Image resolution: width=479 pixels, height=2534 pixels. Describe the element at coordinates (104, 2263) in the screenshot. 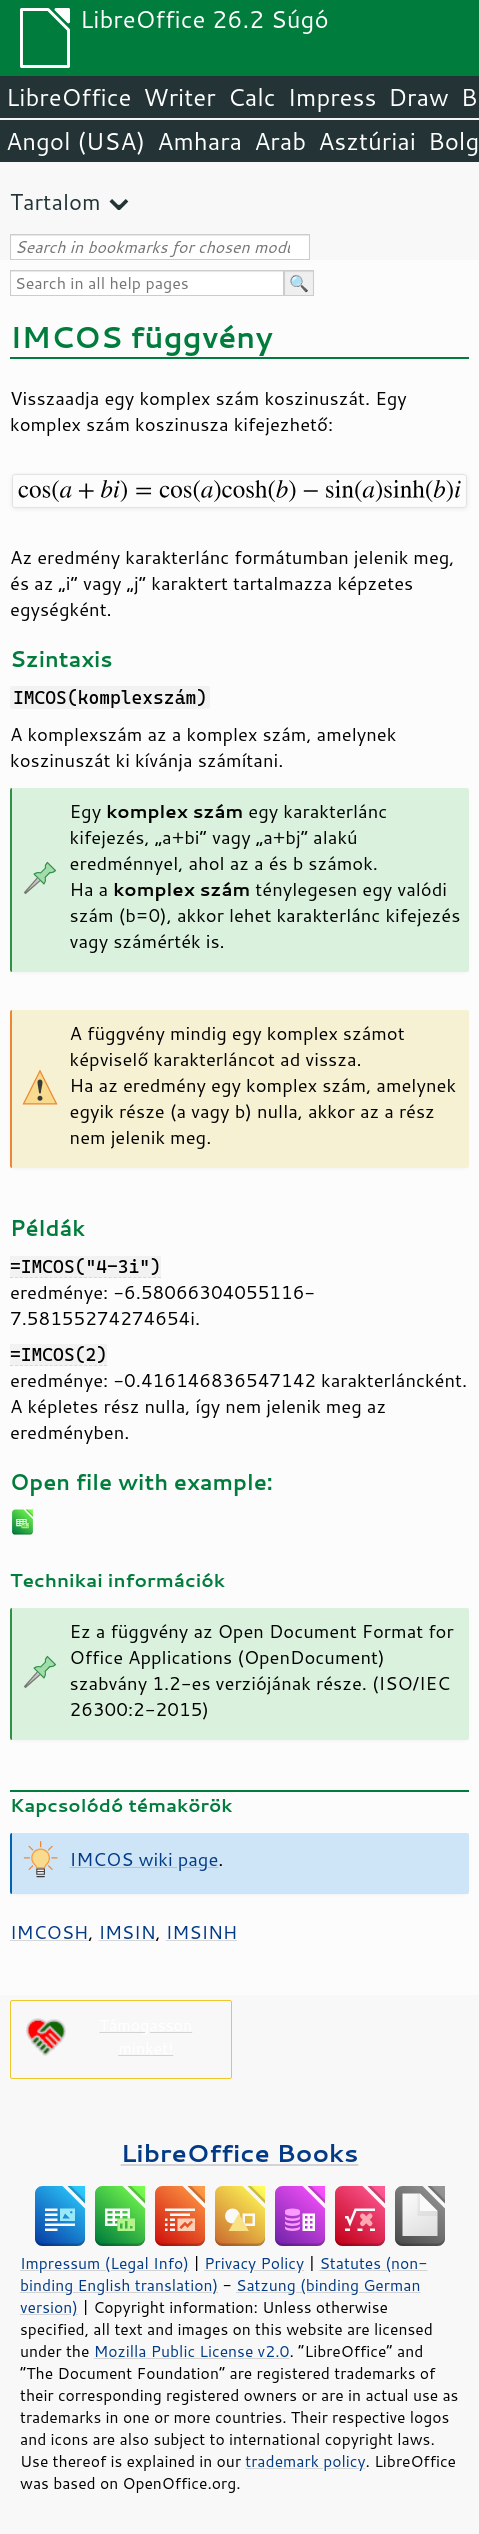

I see `Impressum (Legal Info)` at that location.